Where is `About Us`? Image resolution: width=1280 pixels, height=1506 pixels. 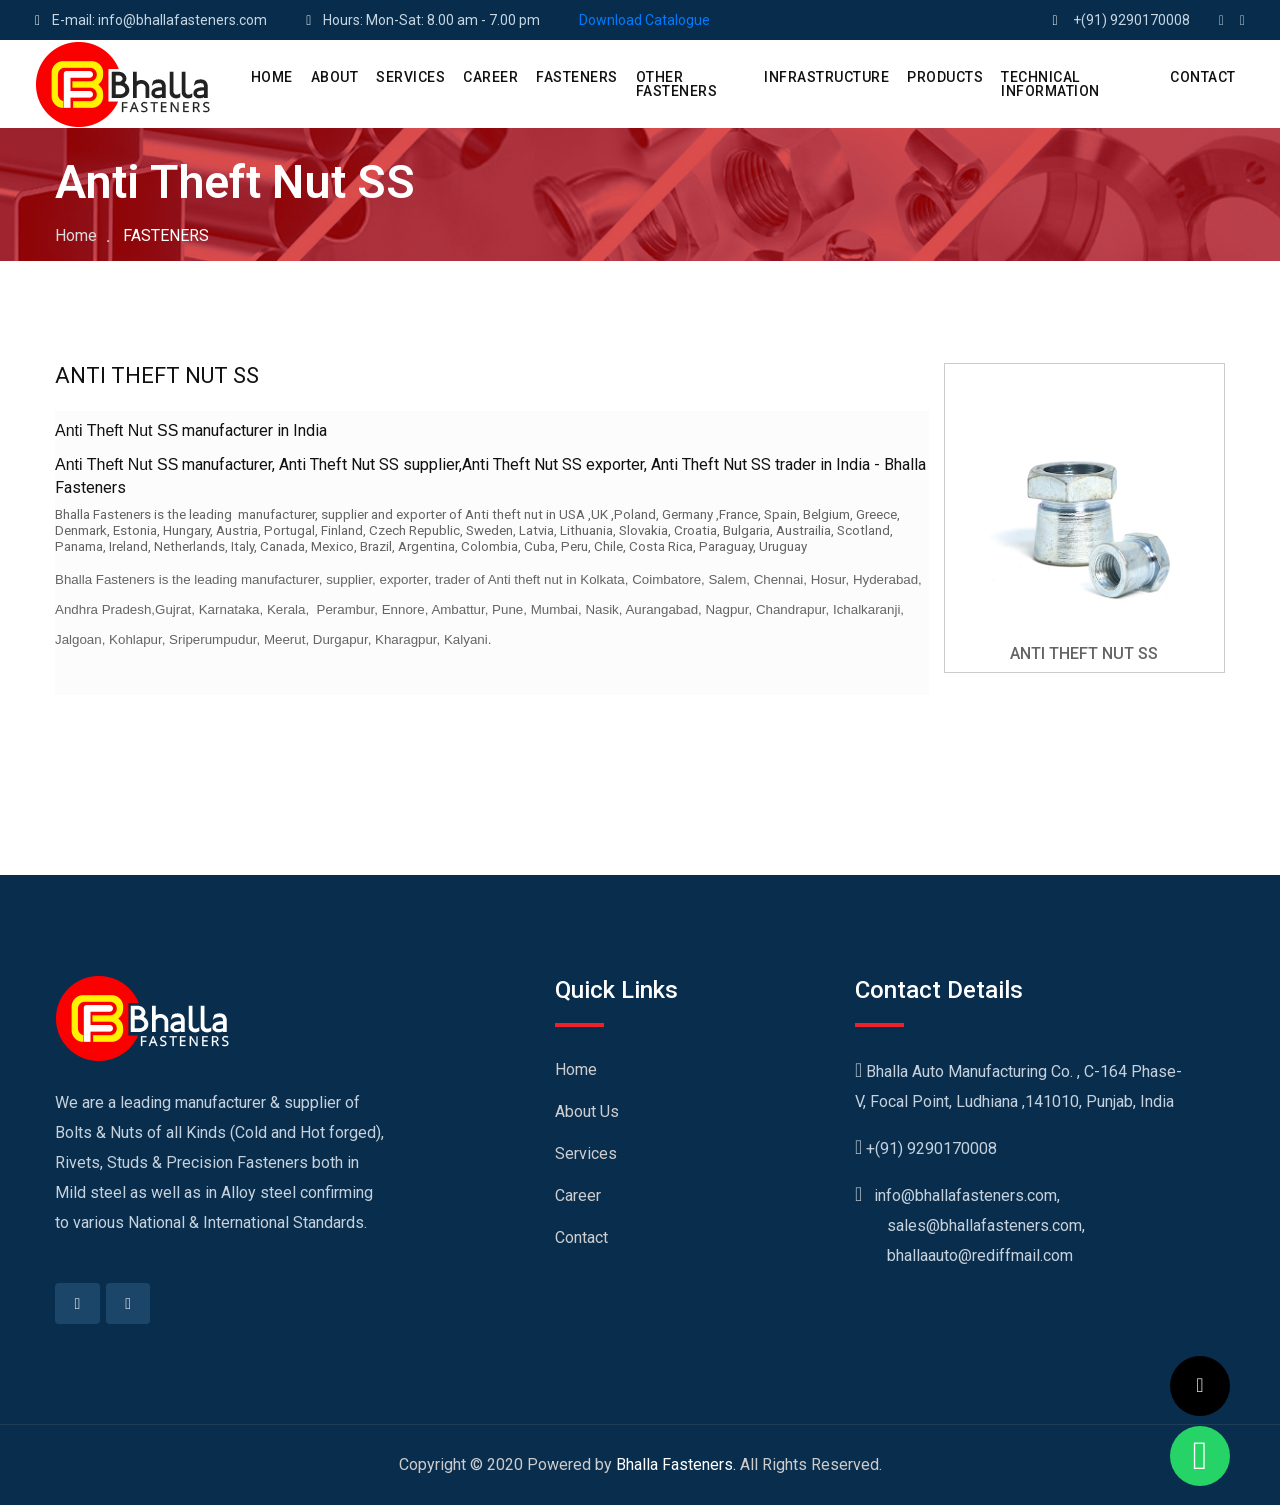 About Us is located at coordinates (587, 1111).